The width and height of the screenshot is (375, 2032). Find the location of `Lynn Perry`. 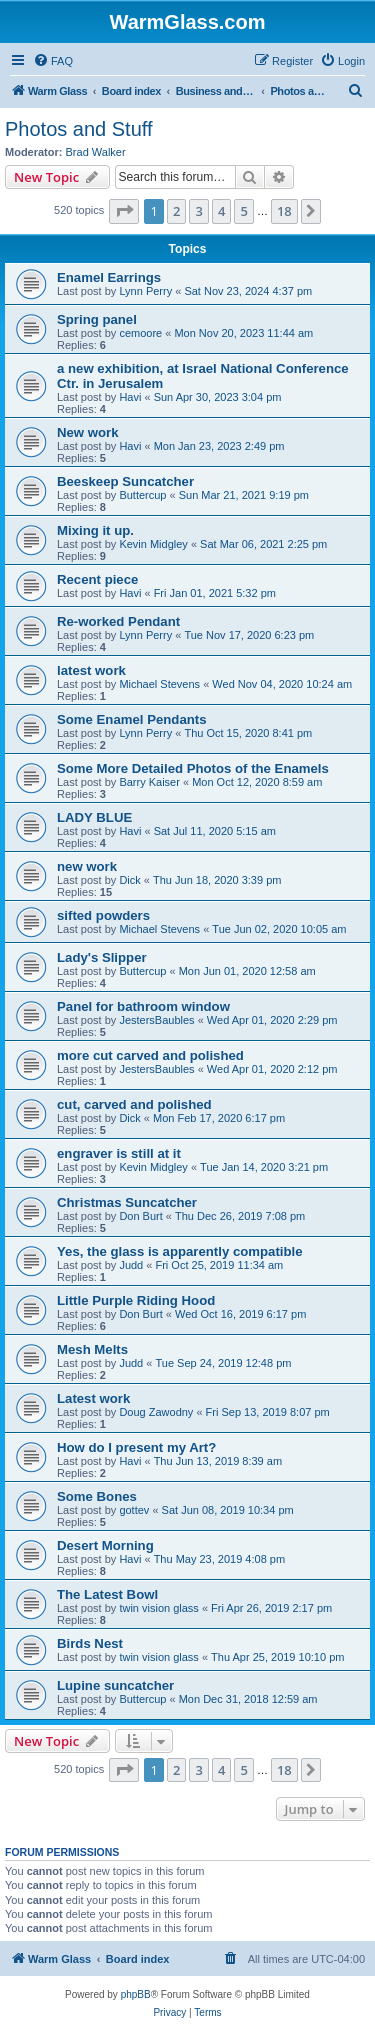

Lynn Perry is located at coordinates (145, 291).